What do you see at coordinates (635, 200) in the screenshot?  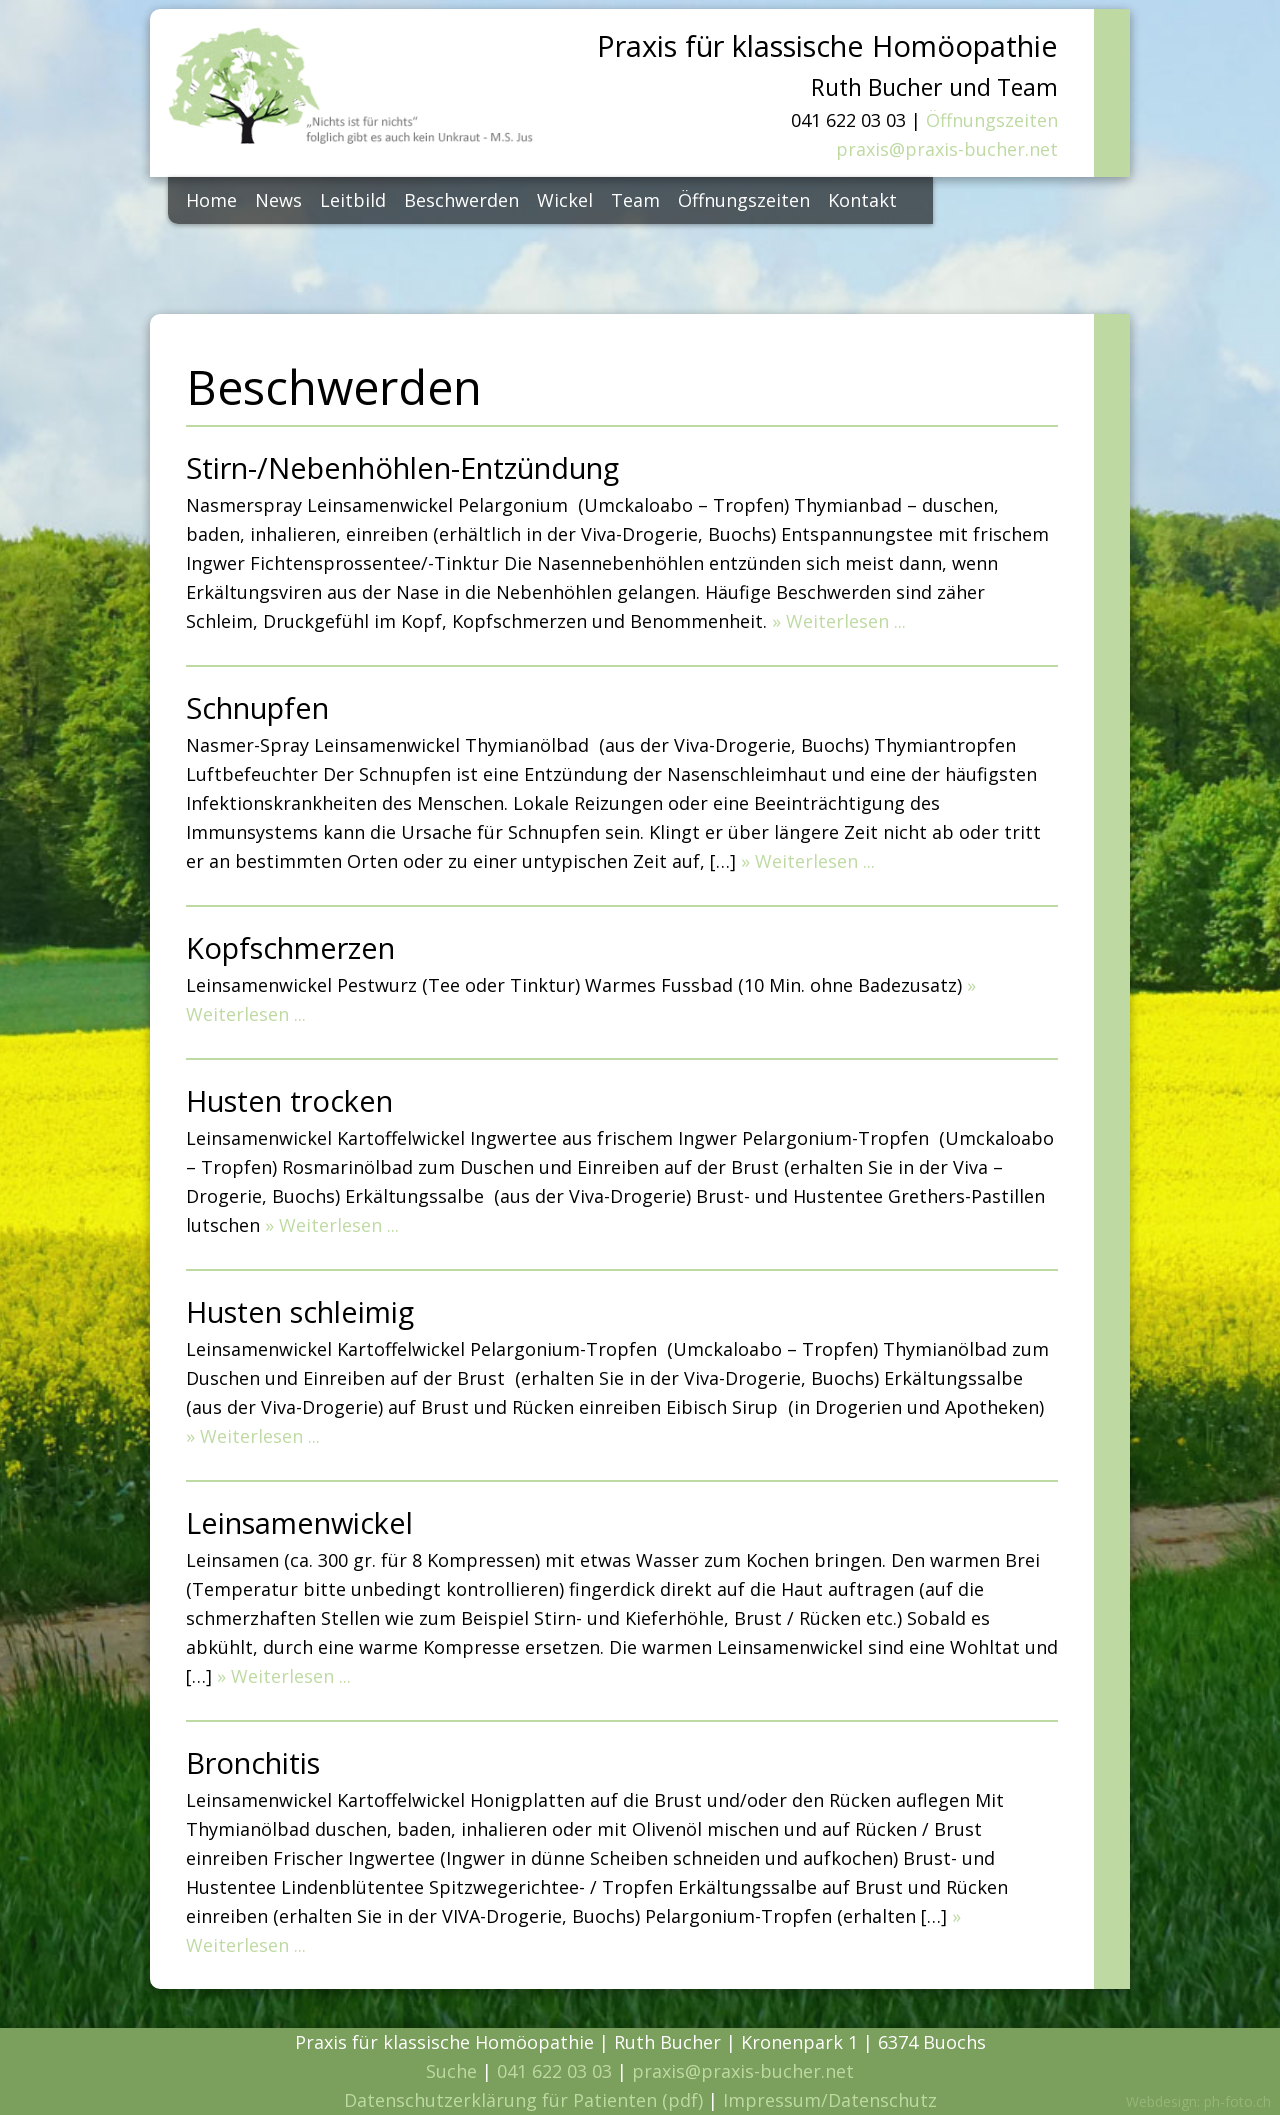 I see `Team` at bounding box center [635, 200].